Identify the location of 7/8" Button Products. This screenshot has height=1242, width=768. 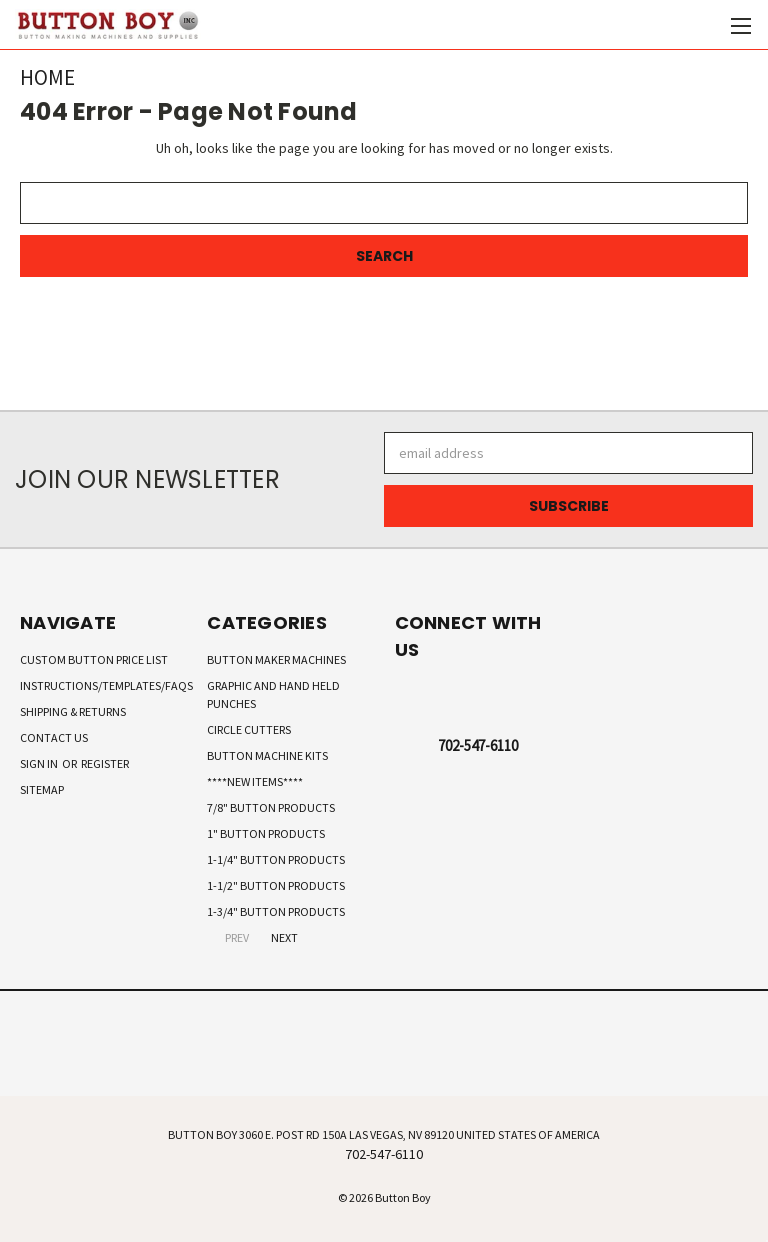
(271, 807).